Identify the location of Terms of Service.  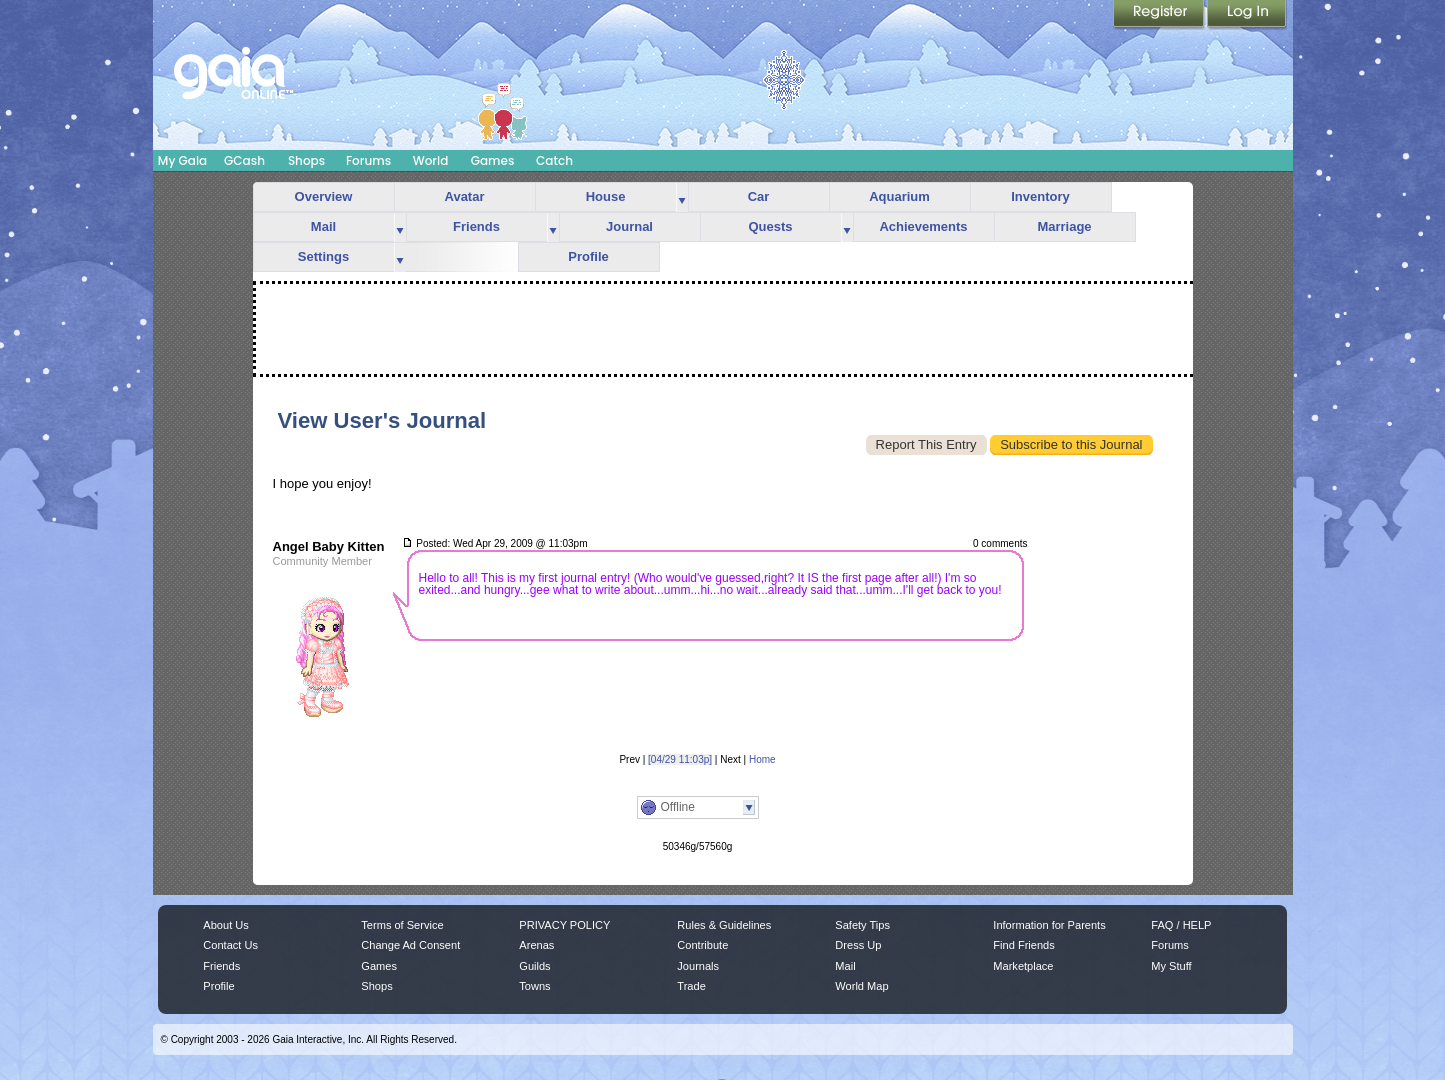
(402, 925).